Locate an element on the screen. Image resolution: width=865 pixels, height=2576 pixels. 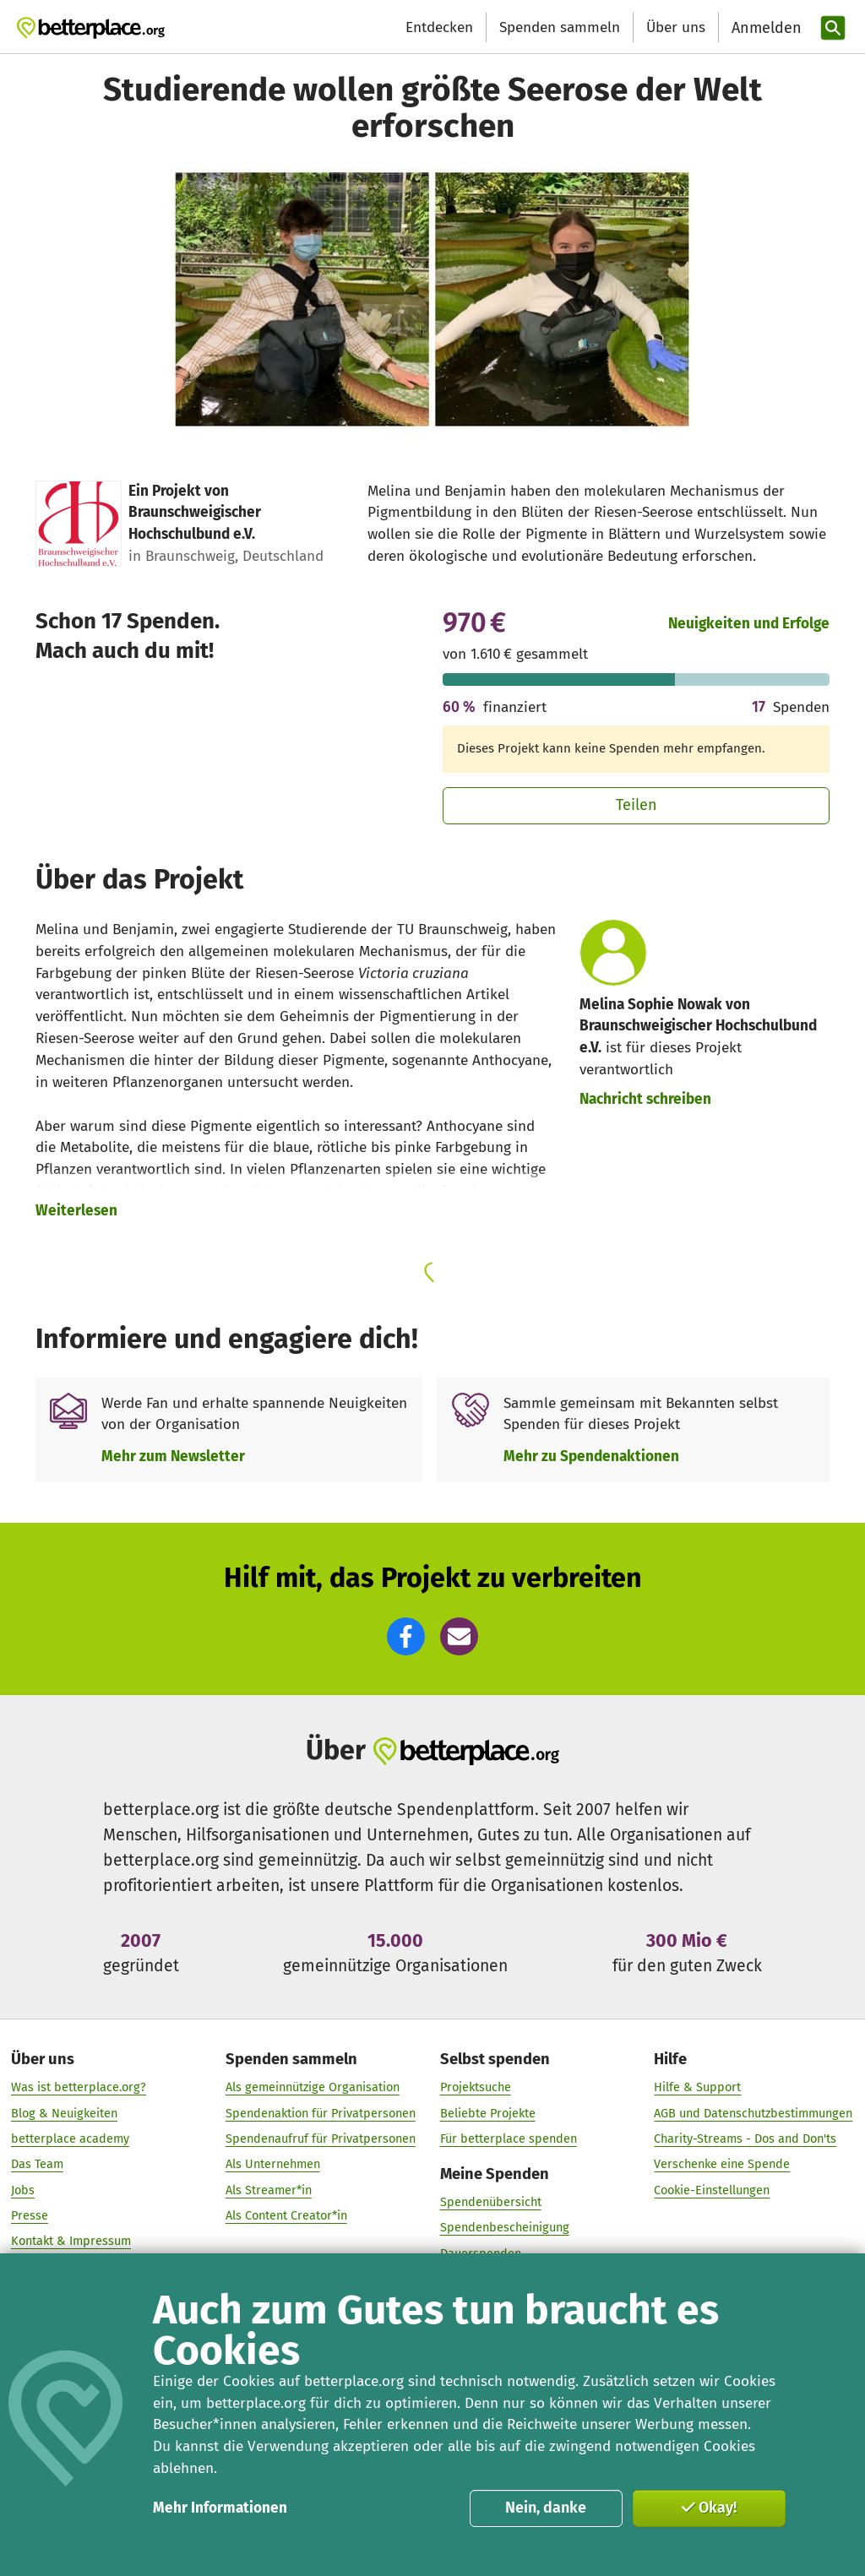
[Anmelden] is located at coordinates (764, 28).